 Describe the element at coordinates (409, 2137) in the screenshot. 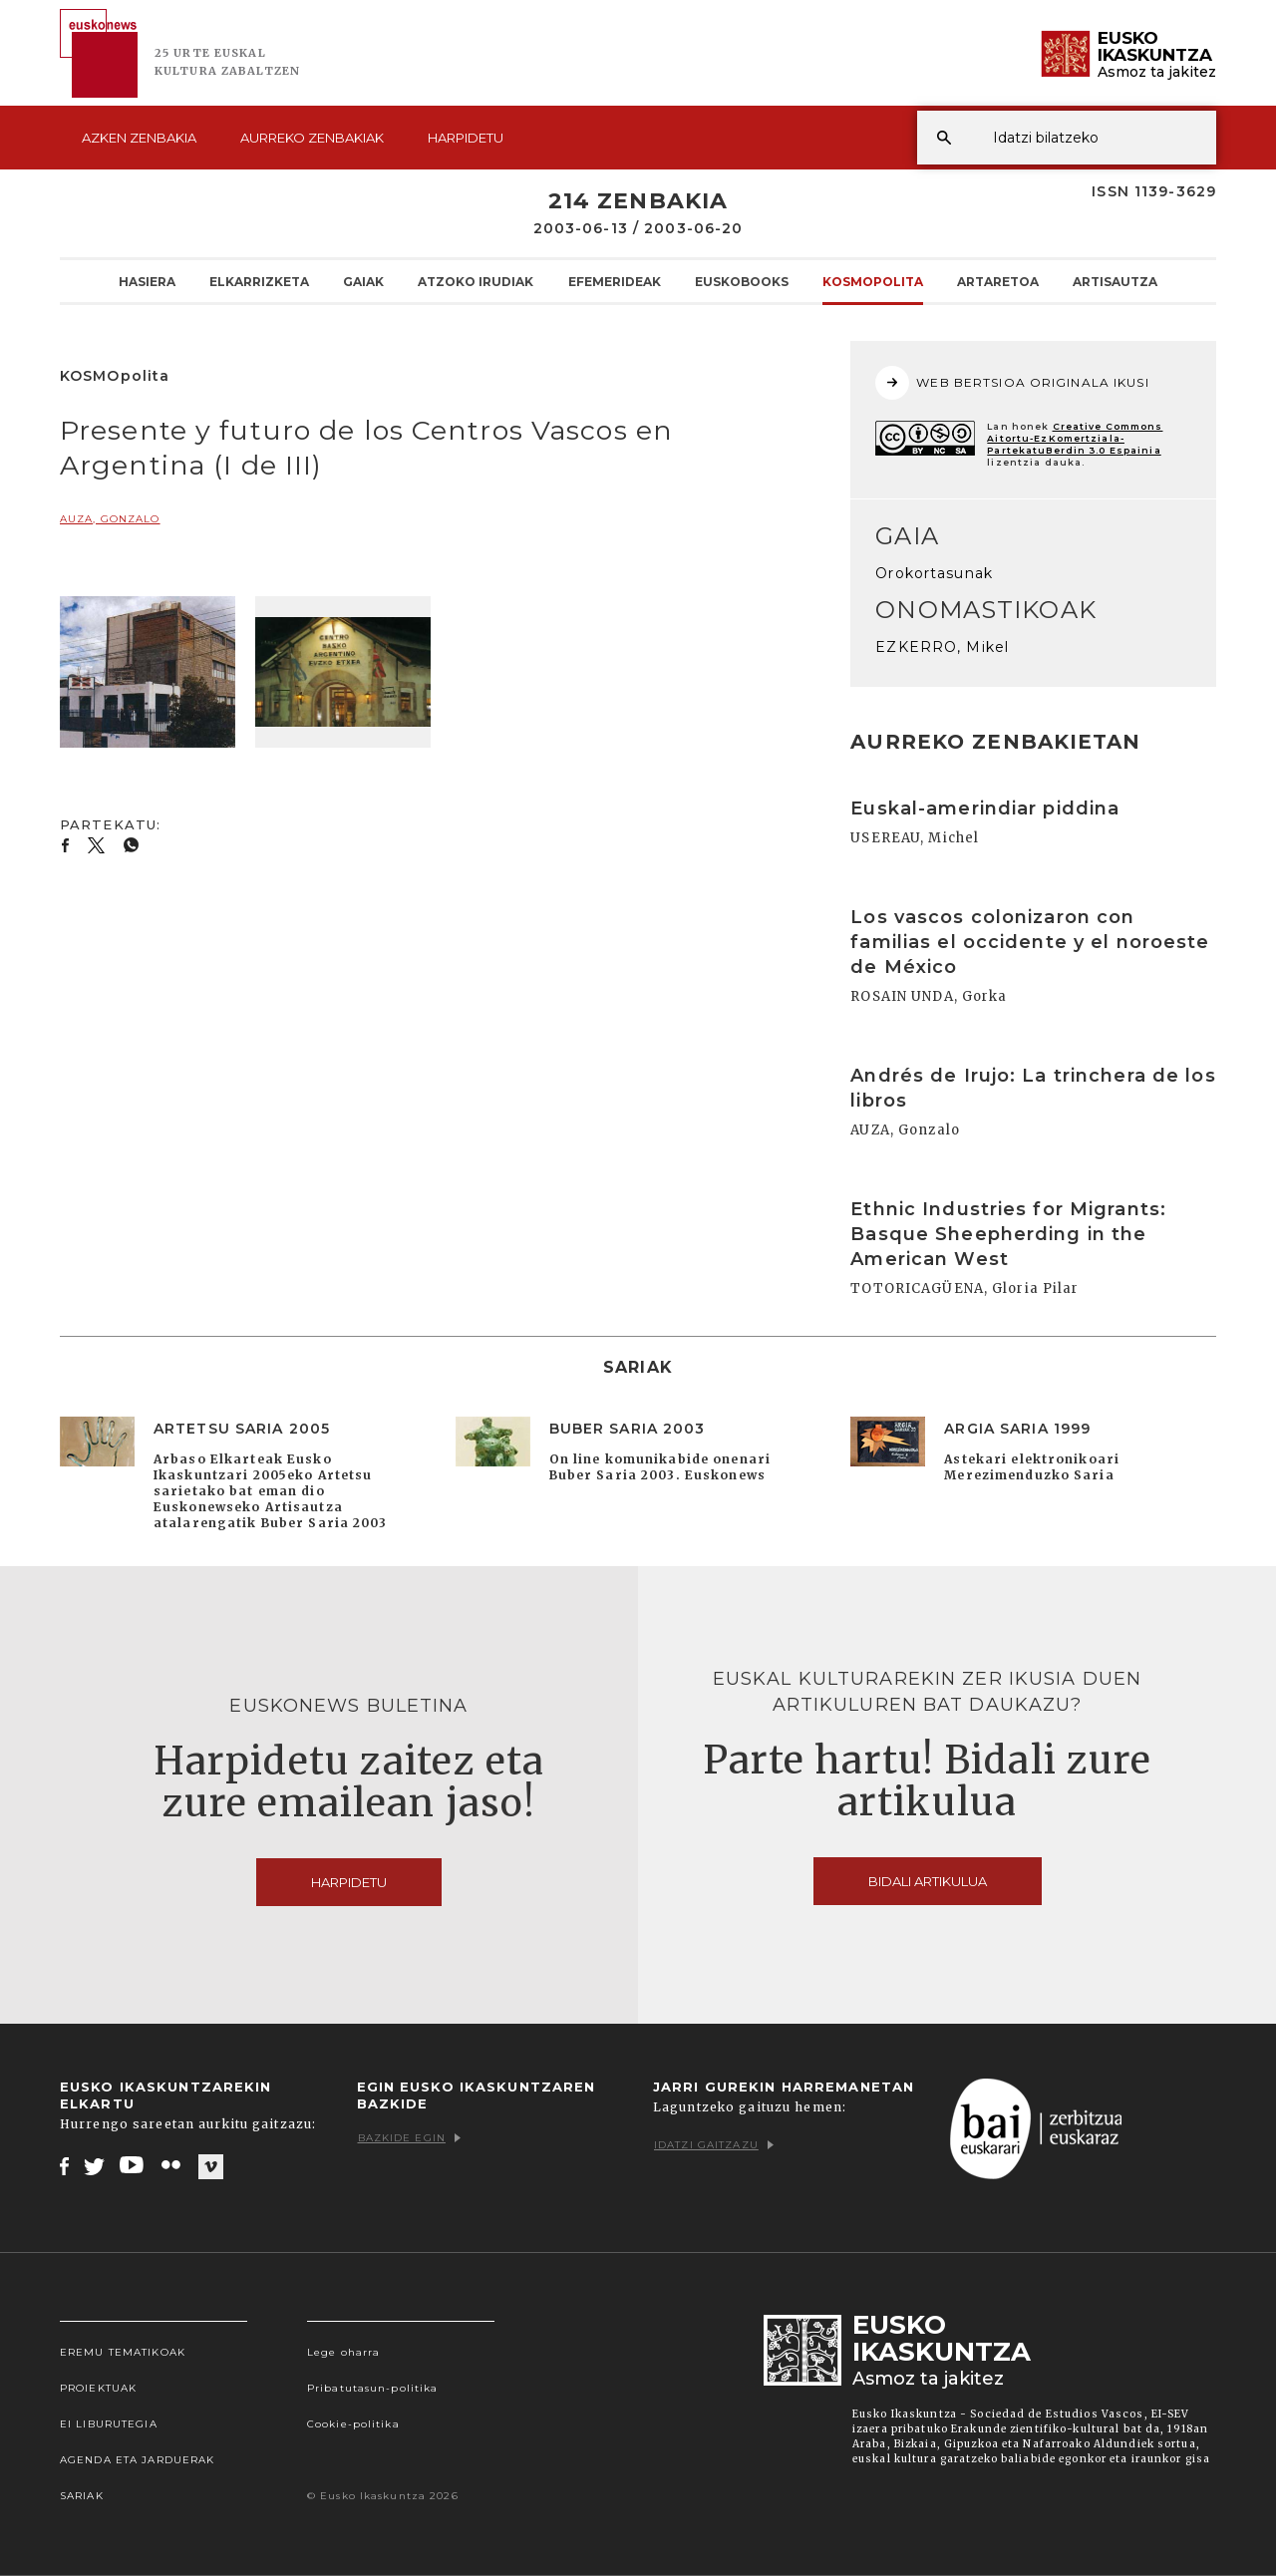

I see `Bazkide egin` at that location.